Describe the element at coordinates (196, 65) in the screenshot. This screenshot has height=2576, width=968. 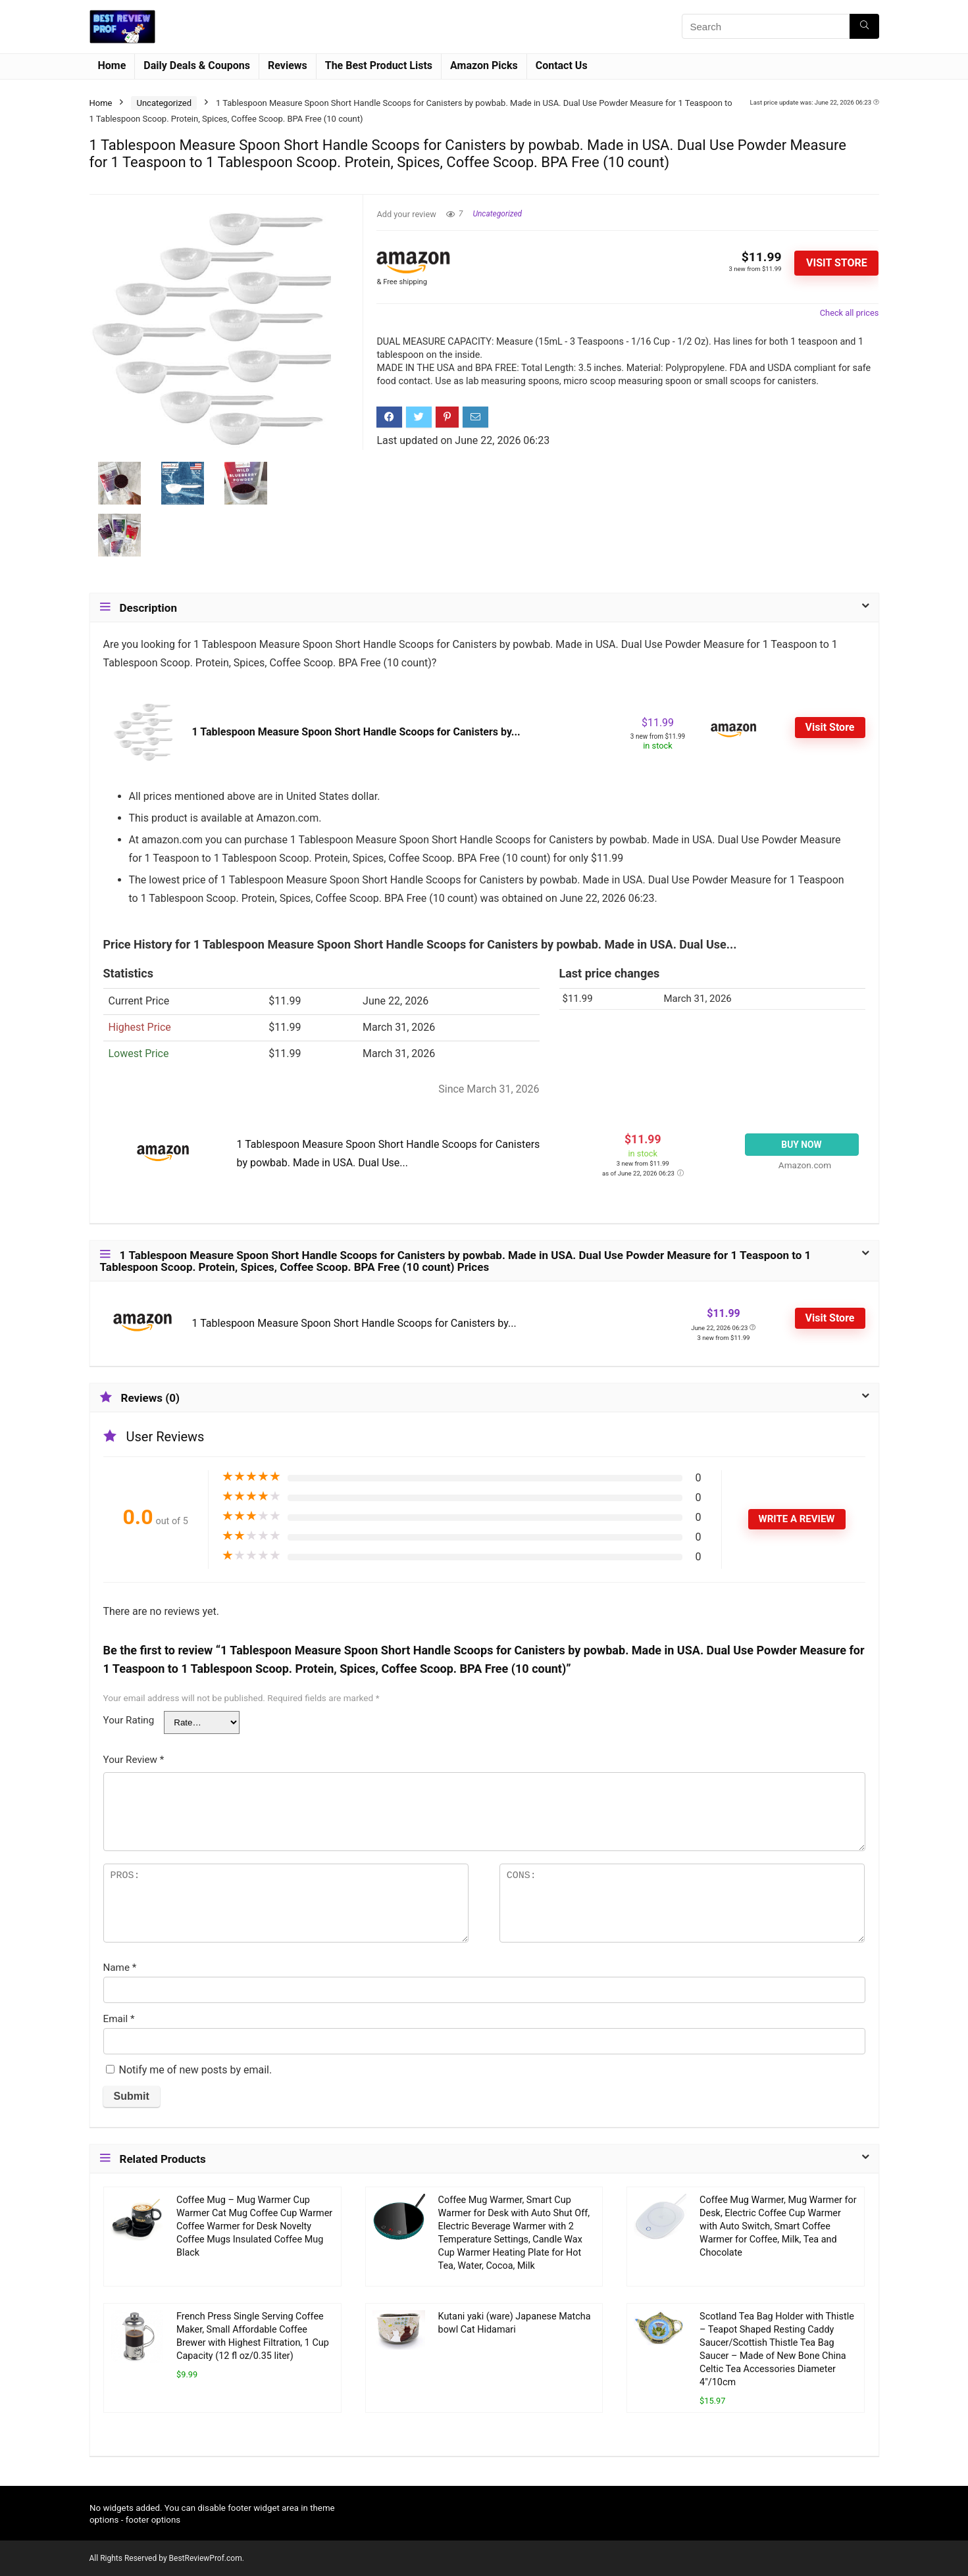
I see `Daily Deals & Coupons` at that location.